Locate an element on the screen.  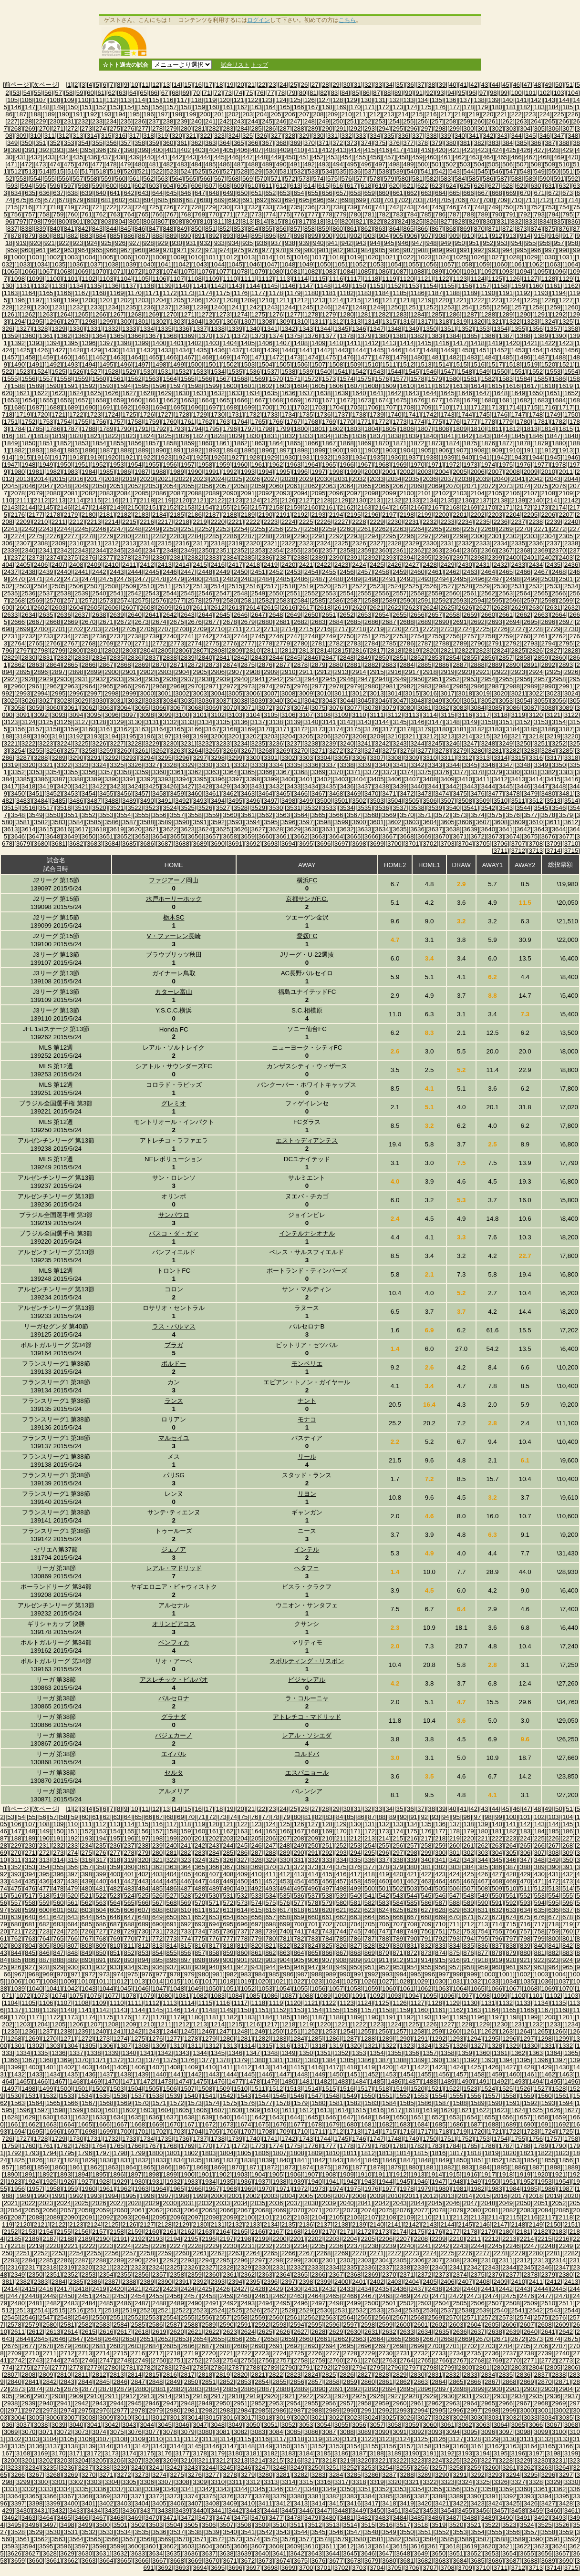
[3223] is located at coordinates (46, 743).